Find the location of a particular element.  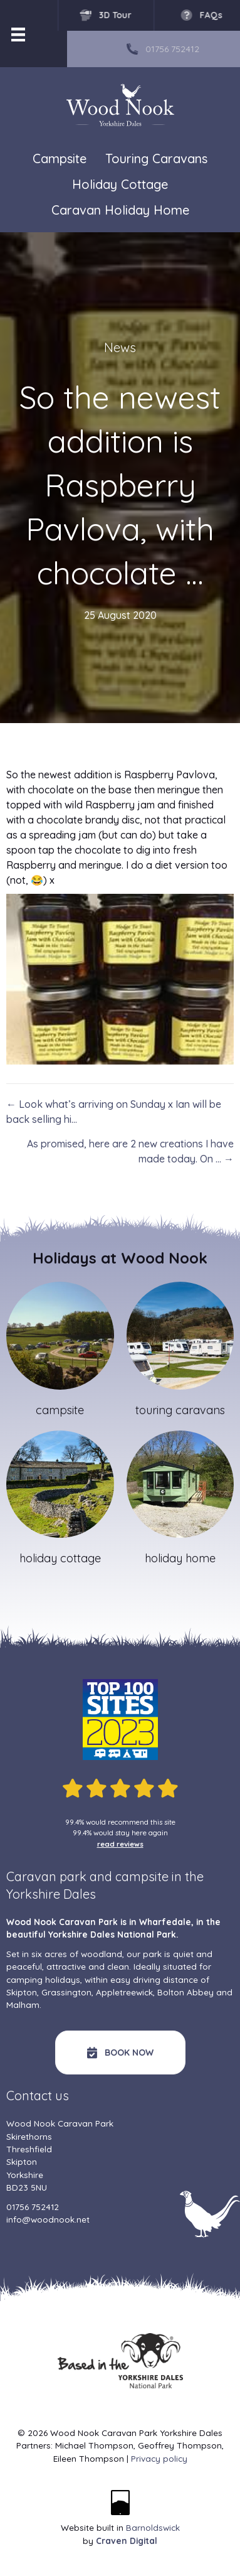

Bolton Abbey is located at coordinates (185, 1992).